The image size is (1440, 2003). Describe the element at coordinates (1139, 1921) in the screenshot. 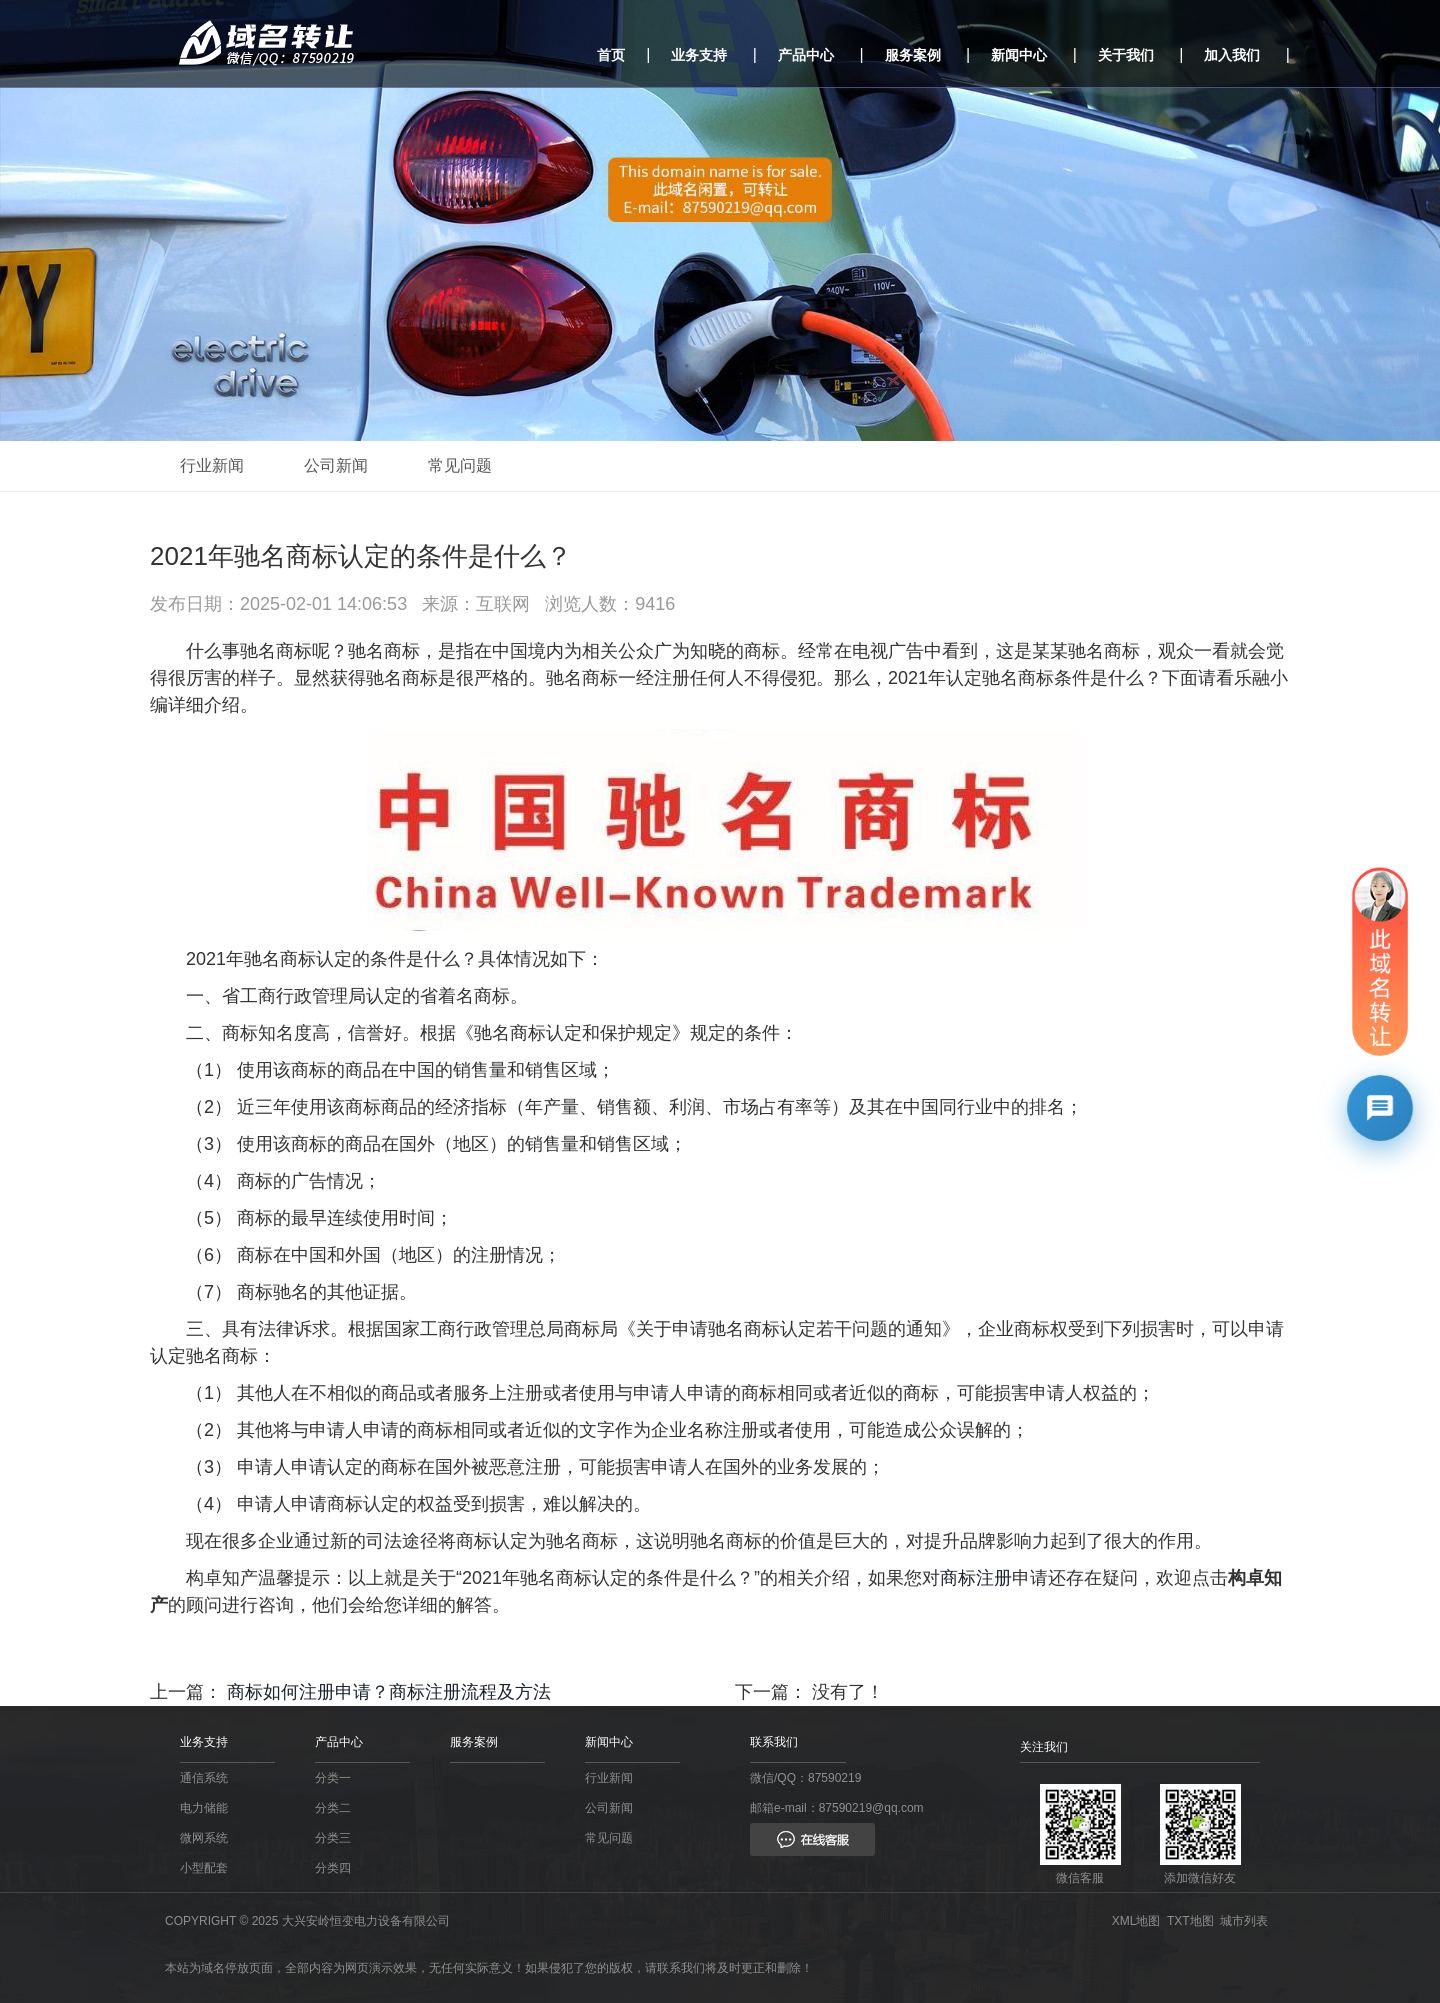

I see `XML地图` at that location.